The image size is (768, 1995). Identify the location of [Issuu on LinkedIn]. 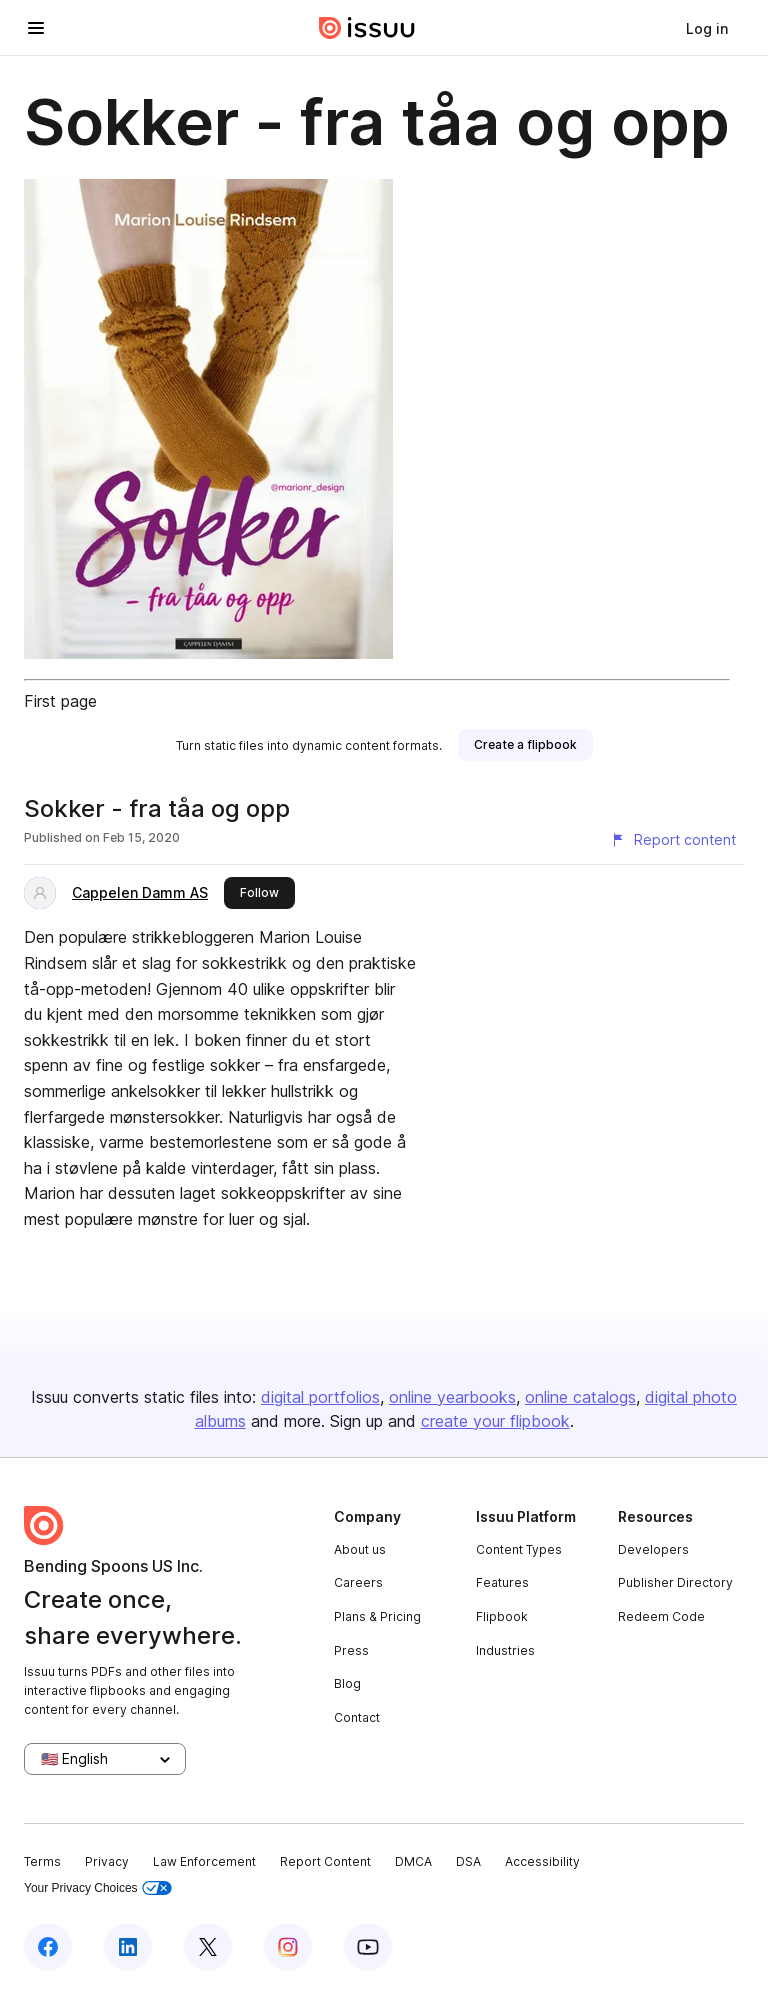
(128, 1947).